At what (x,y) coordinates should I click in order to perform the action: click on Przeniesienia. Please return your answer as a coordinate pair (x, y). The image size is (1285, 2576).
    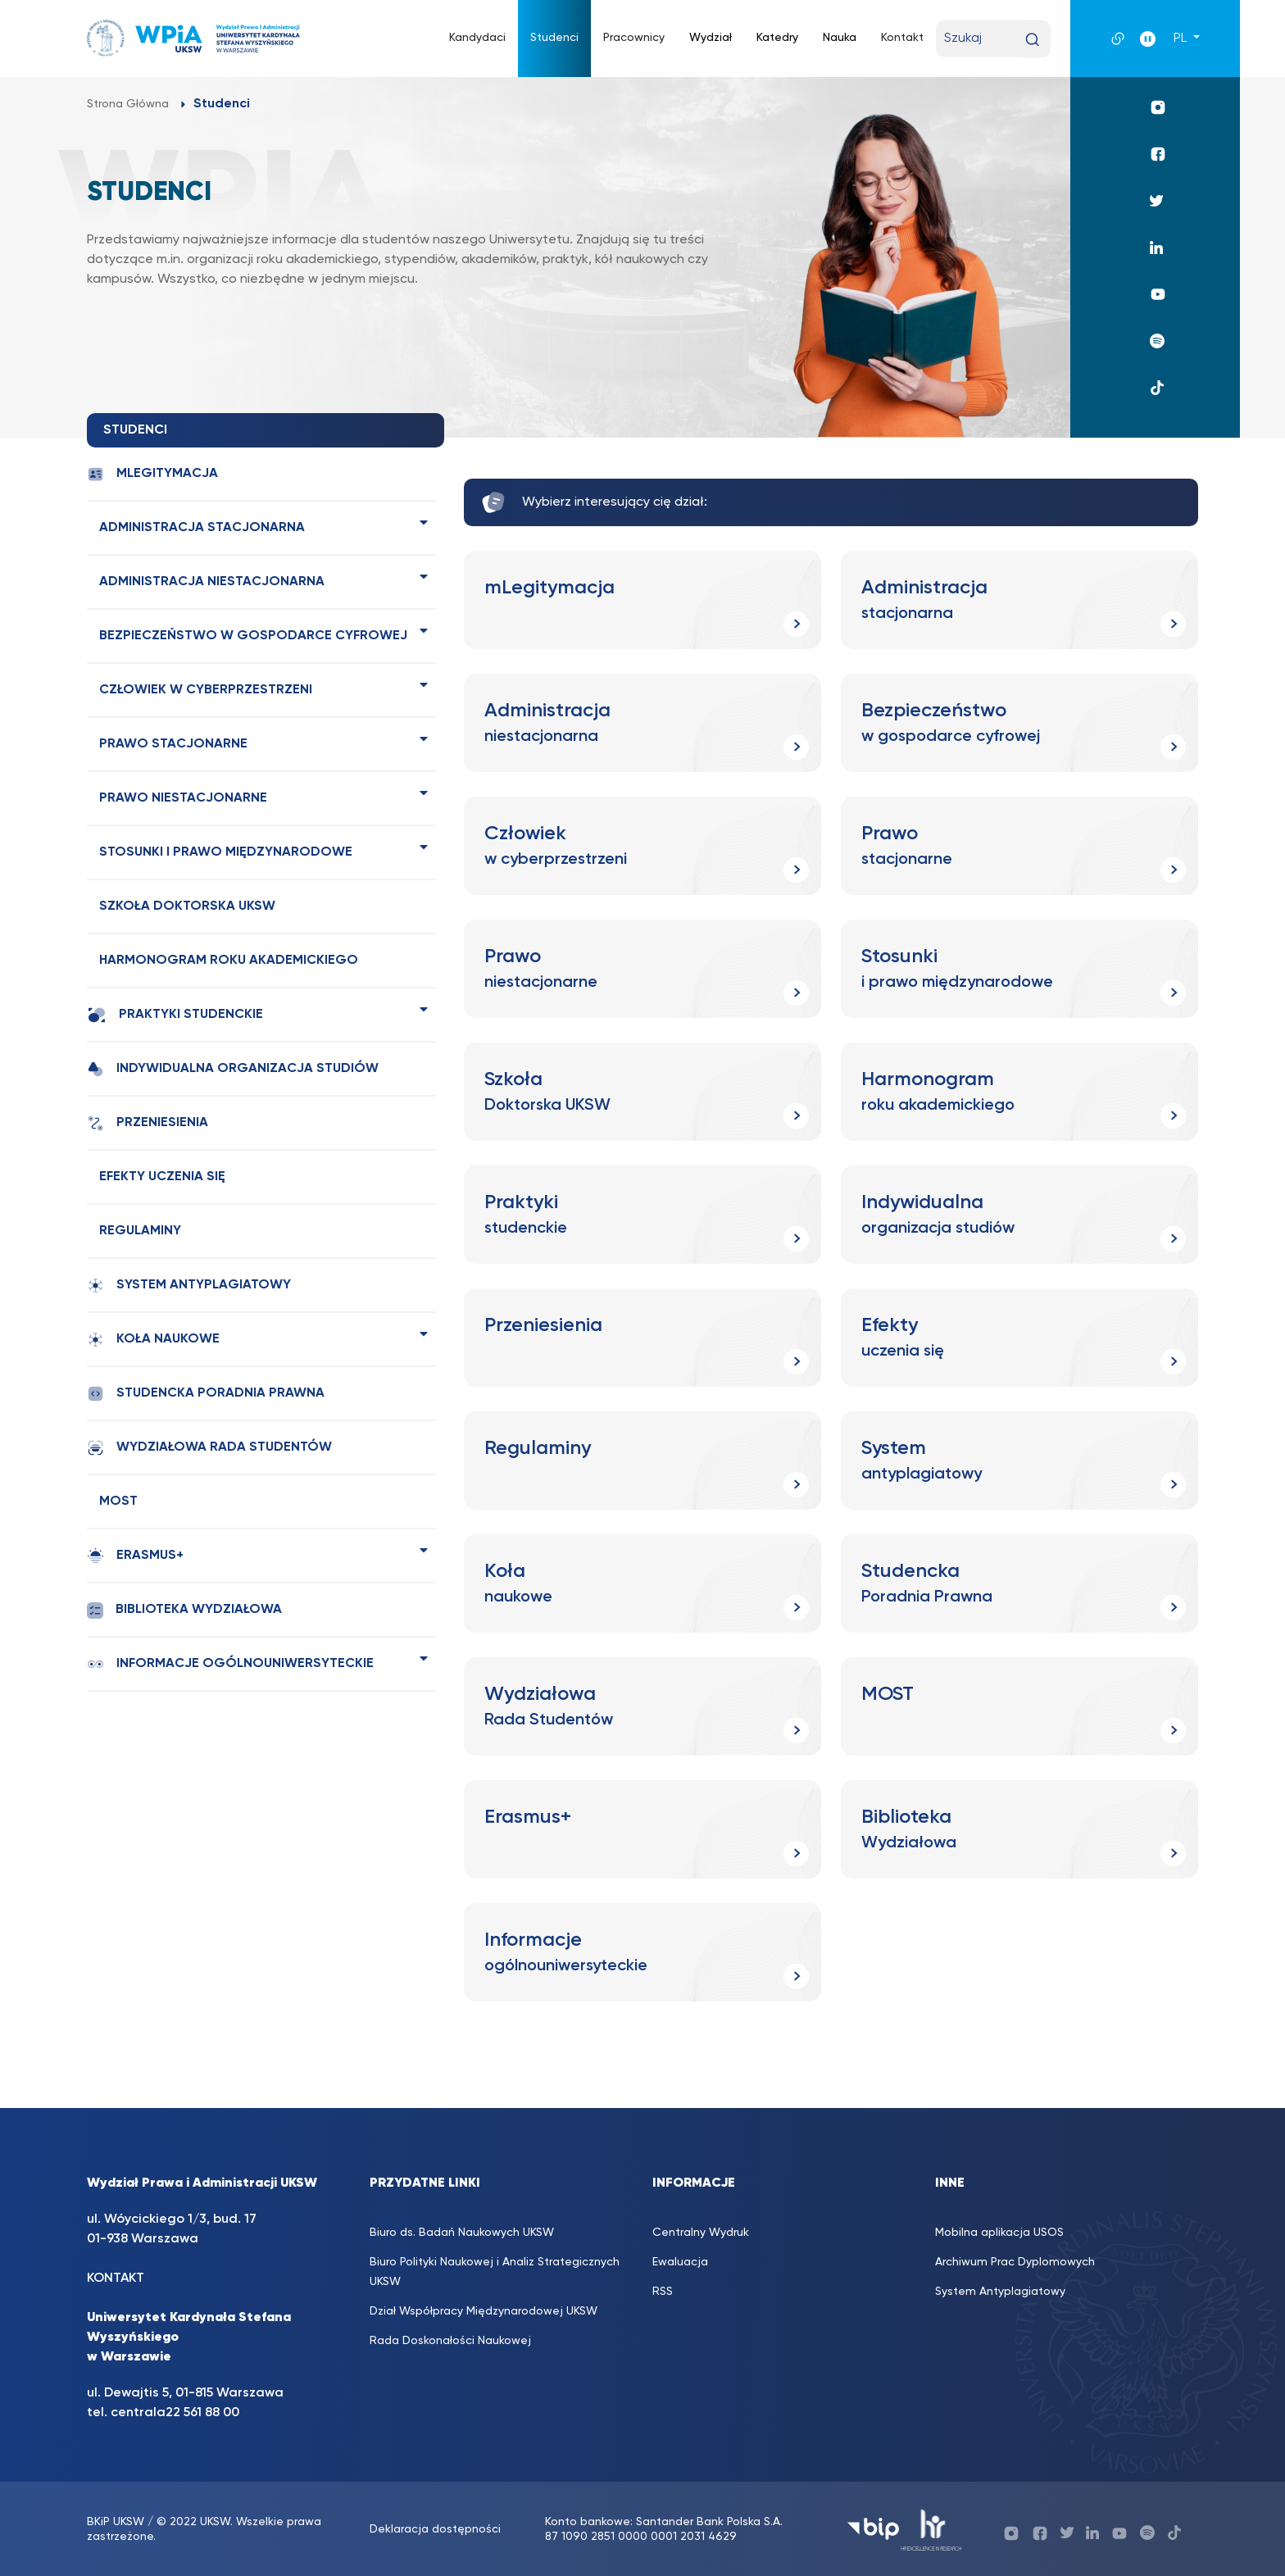
    Looking at the image, I should click on (147, 1123).